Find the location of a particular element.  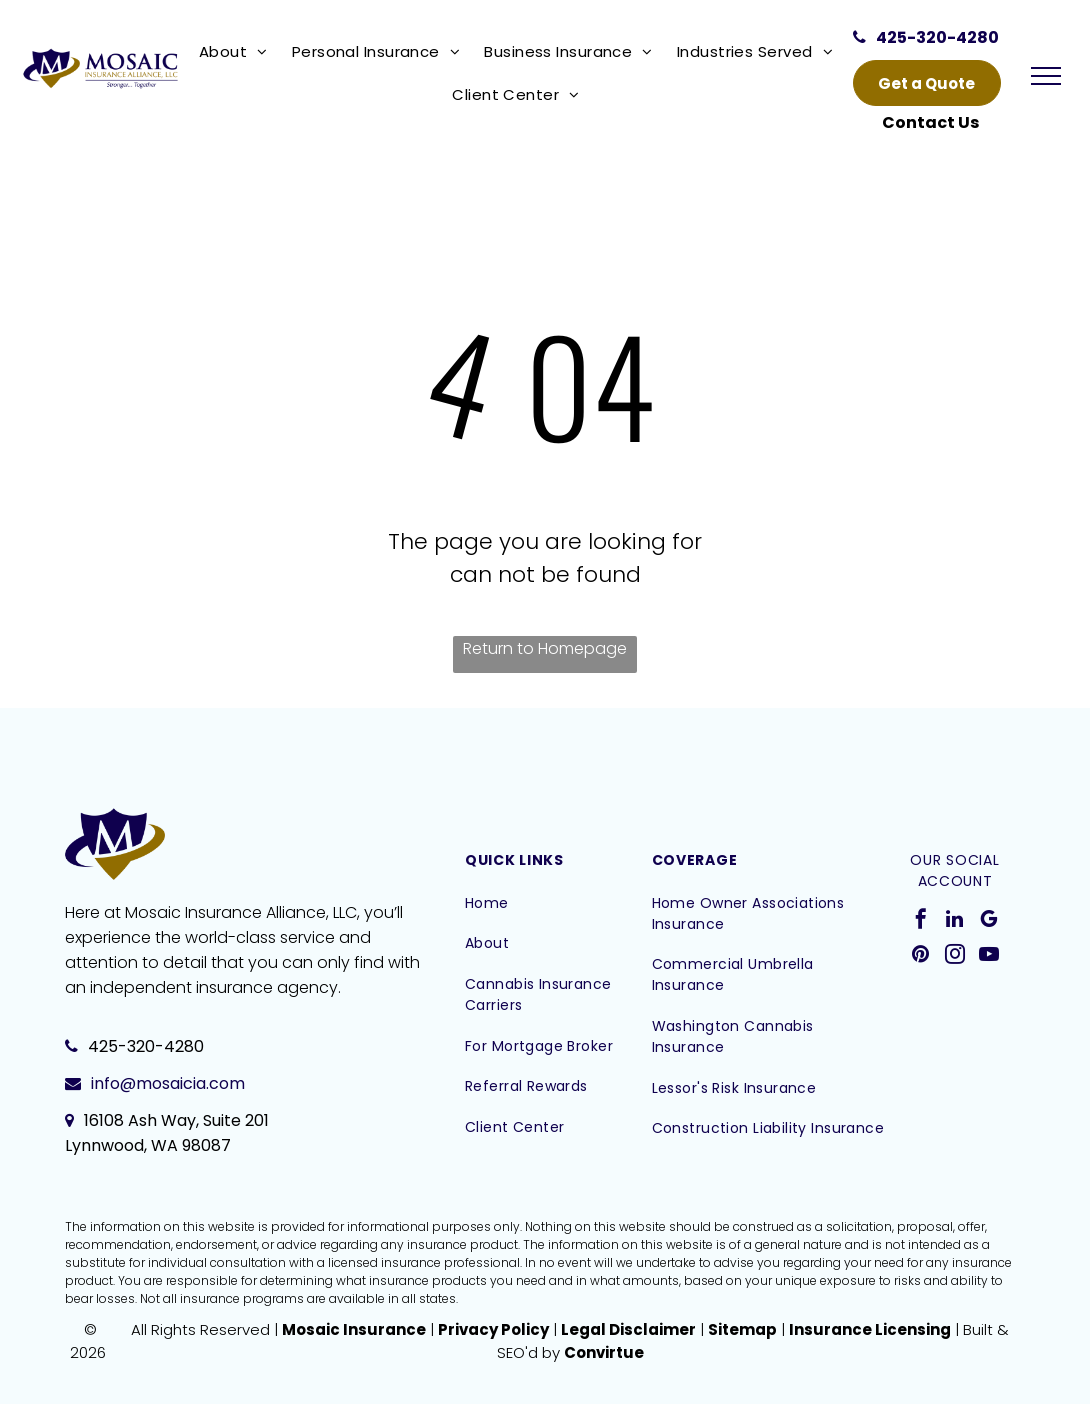

Convirtue is located at coordinates (604, 1352).